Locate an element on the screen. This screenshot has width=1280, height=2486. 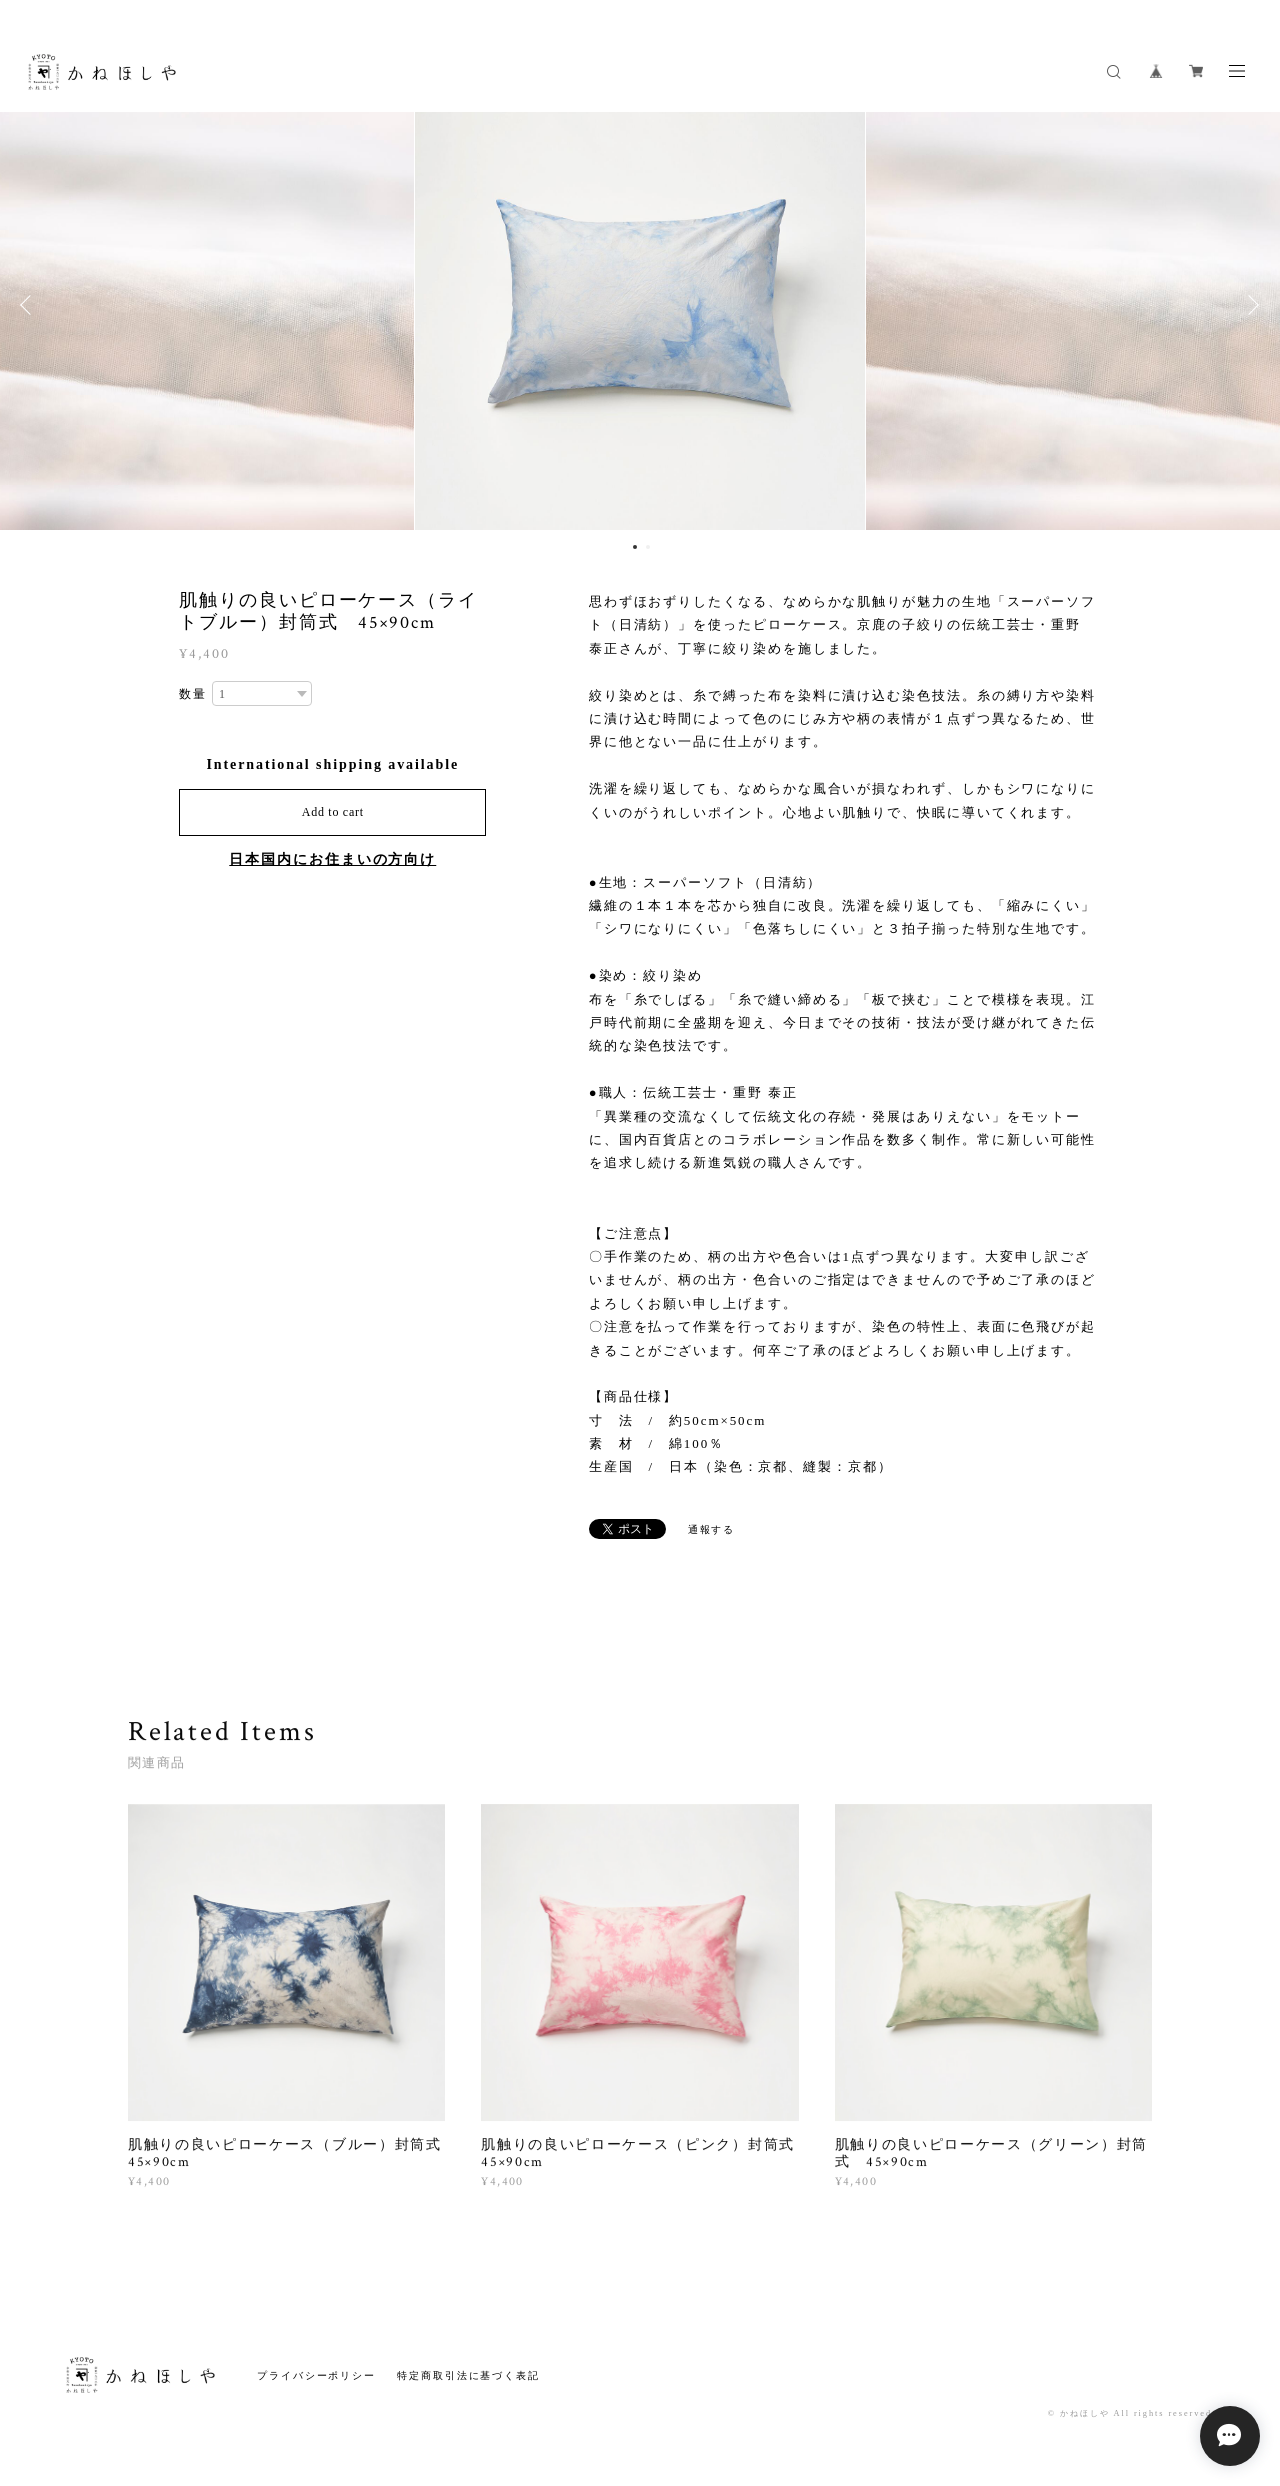
プライバシーポリシー is located at coordinates (316, 2375).